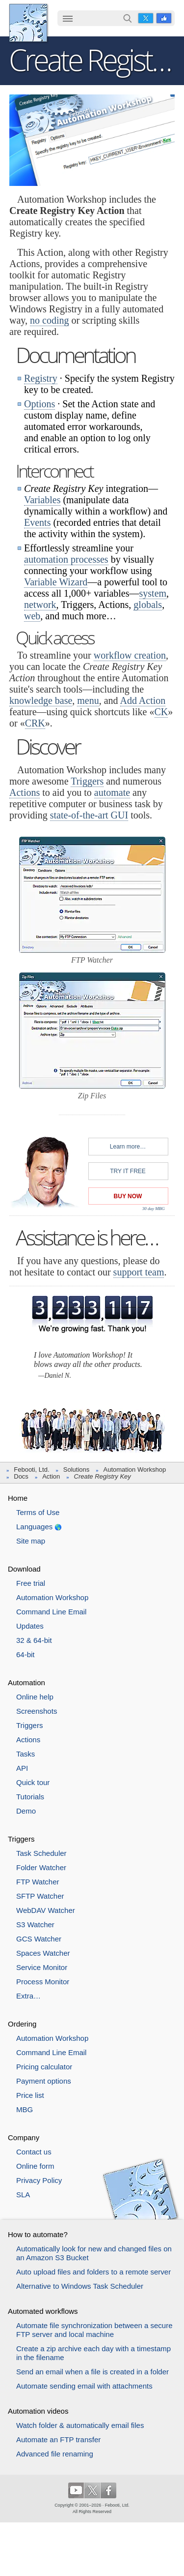 Image resolution: width=184 pixels, height=2576 pixels. I want to click on Free trial, so click(30, 1583).